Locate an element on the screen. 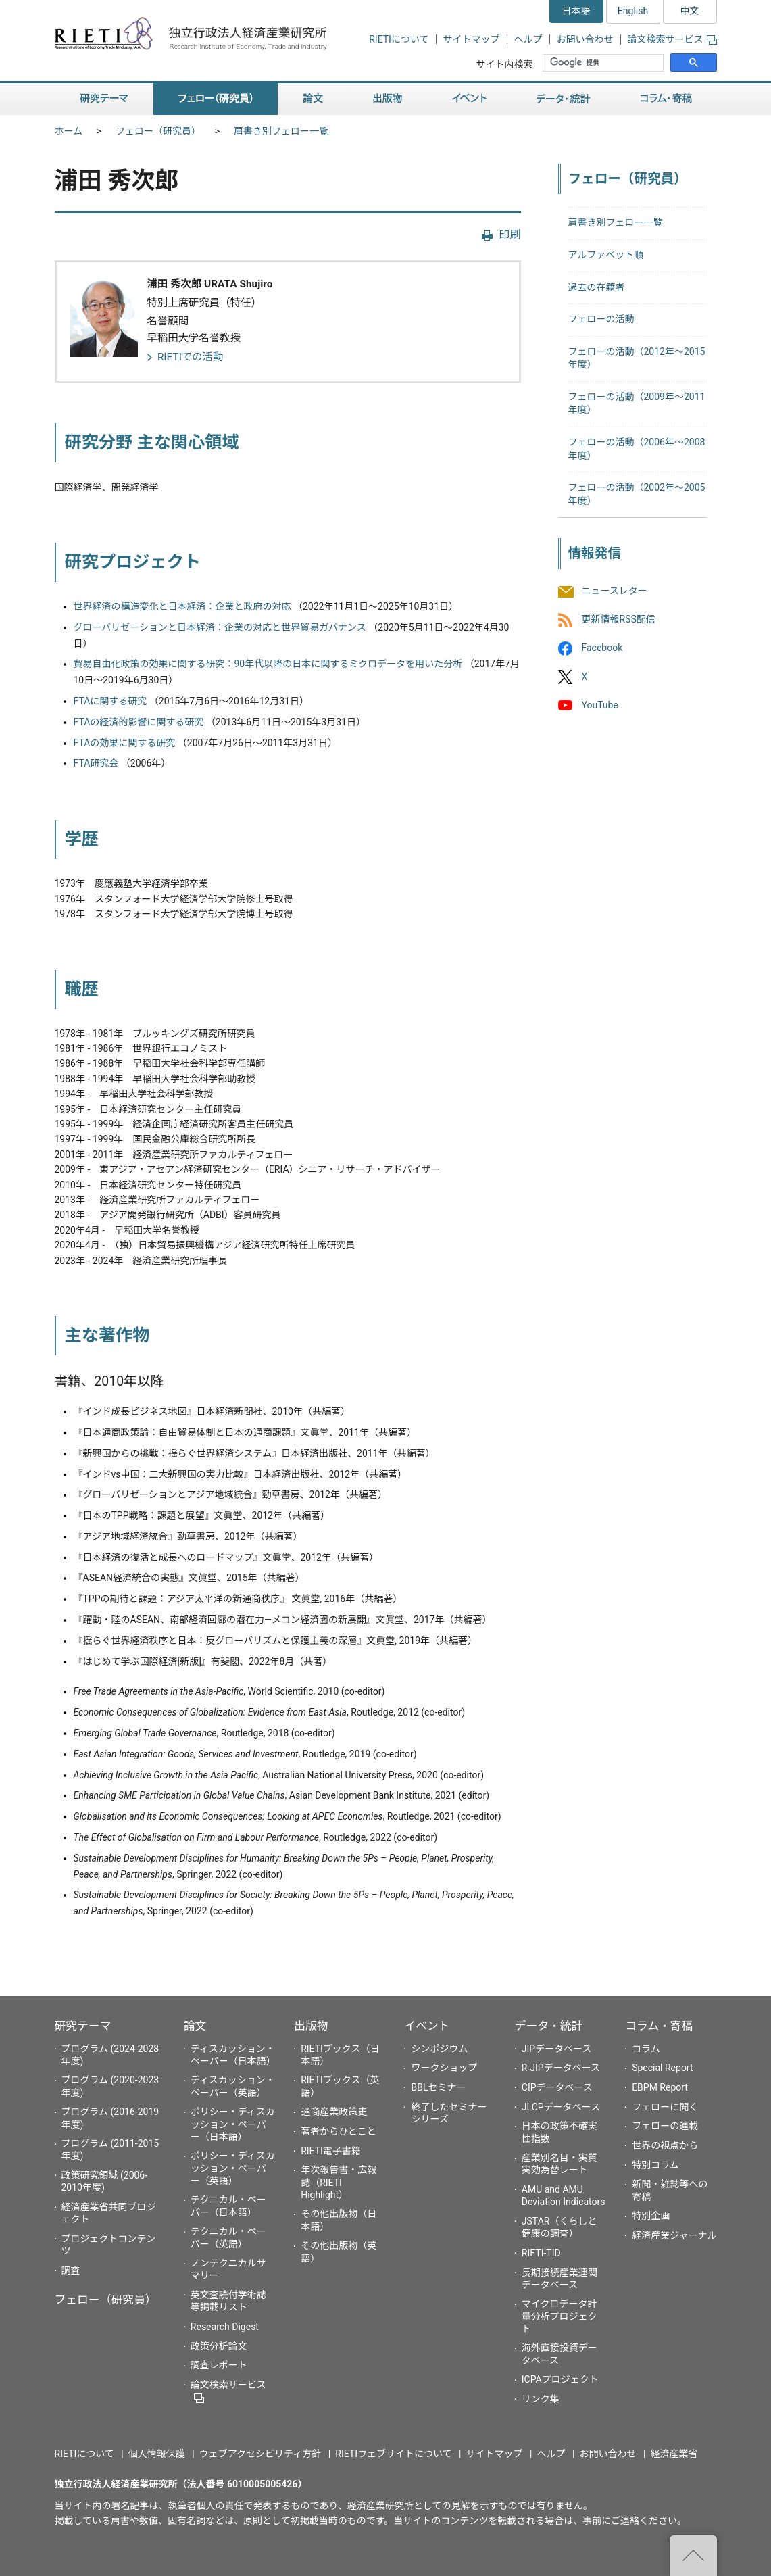 The image size is (771, 2576). お問い合わせ is located at coordinates (585, 39).